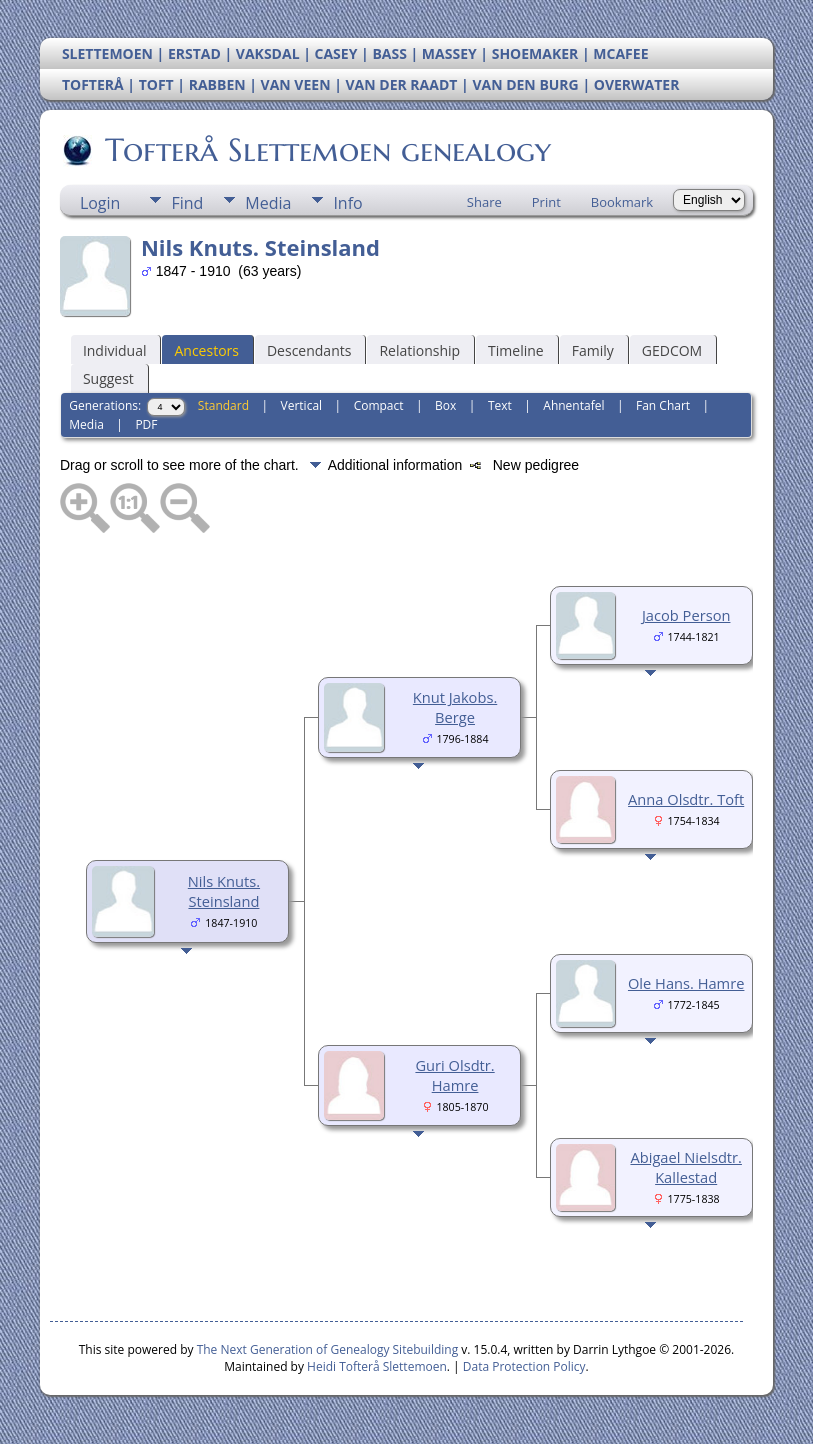  Describe the element at coordinates (685, 1167) in the screenshot. I see `Abigael Nielsdtr. Kallestad` at that location.